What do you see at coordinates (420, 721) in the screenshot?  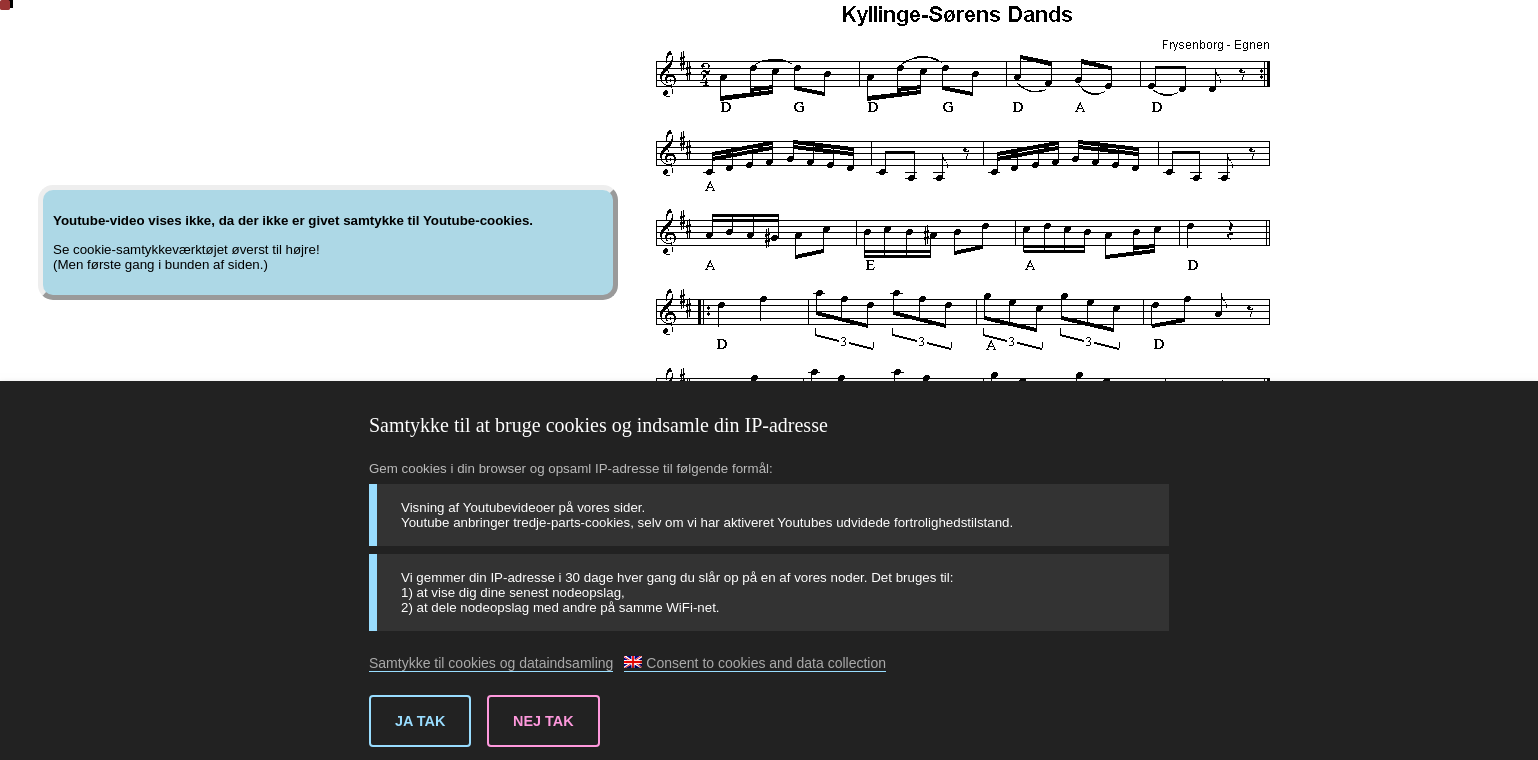 I see `Ja tak` at bounding box center [420, 721].